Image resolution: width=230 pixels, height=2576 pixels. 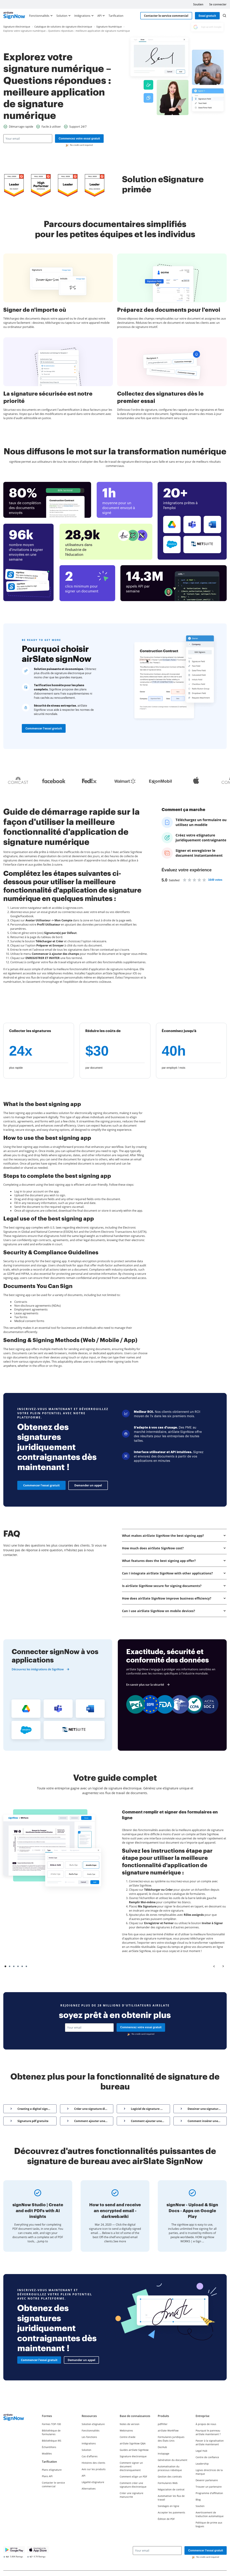 I want to click on Bibliothèque IRS, so click(x=51, y=2440).